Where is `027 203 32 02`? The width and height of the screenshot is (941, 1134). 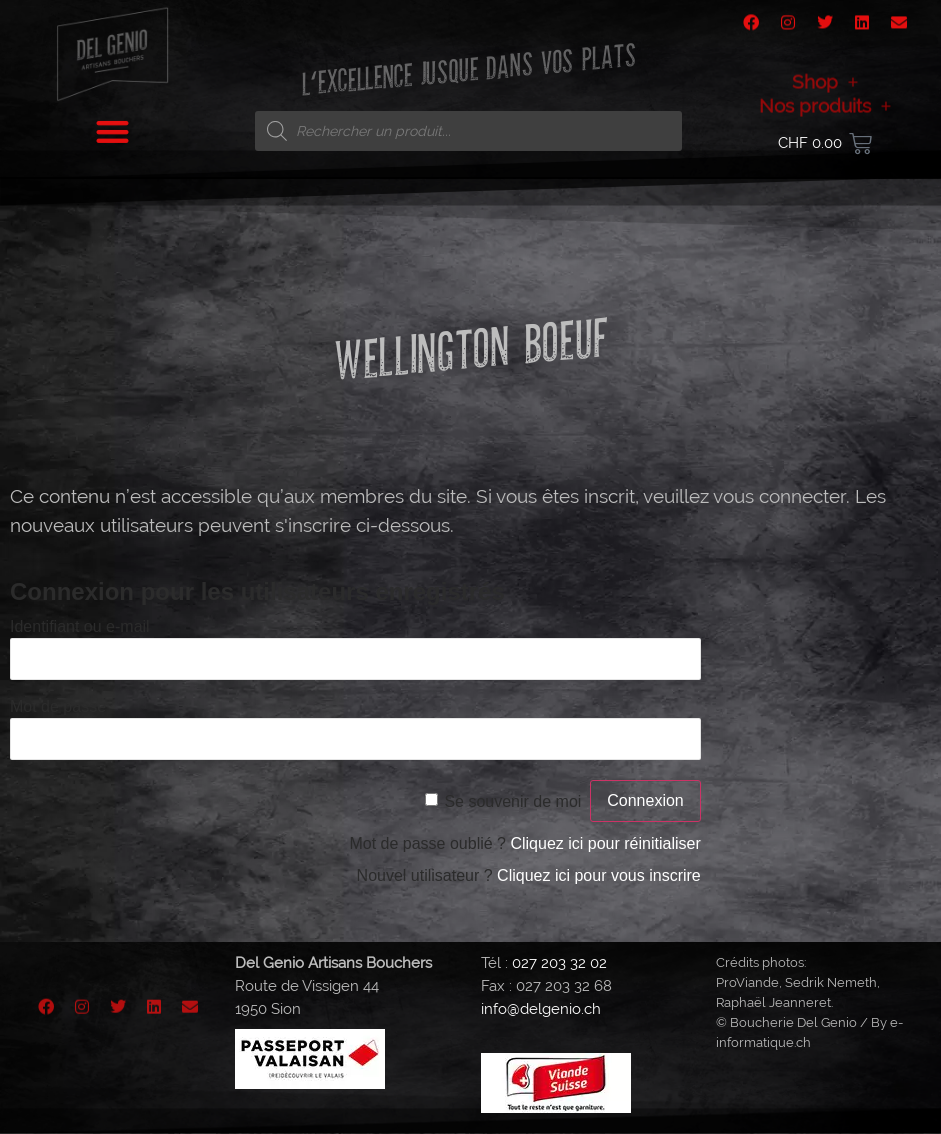 027 203 32 02 is located at coordinates (559, 963).